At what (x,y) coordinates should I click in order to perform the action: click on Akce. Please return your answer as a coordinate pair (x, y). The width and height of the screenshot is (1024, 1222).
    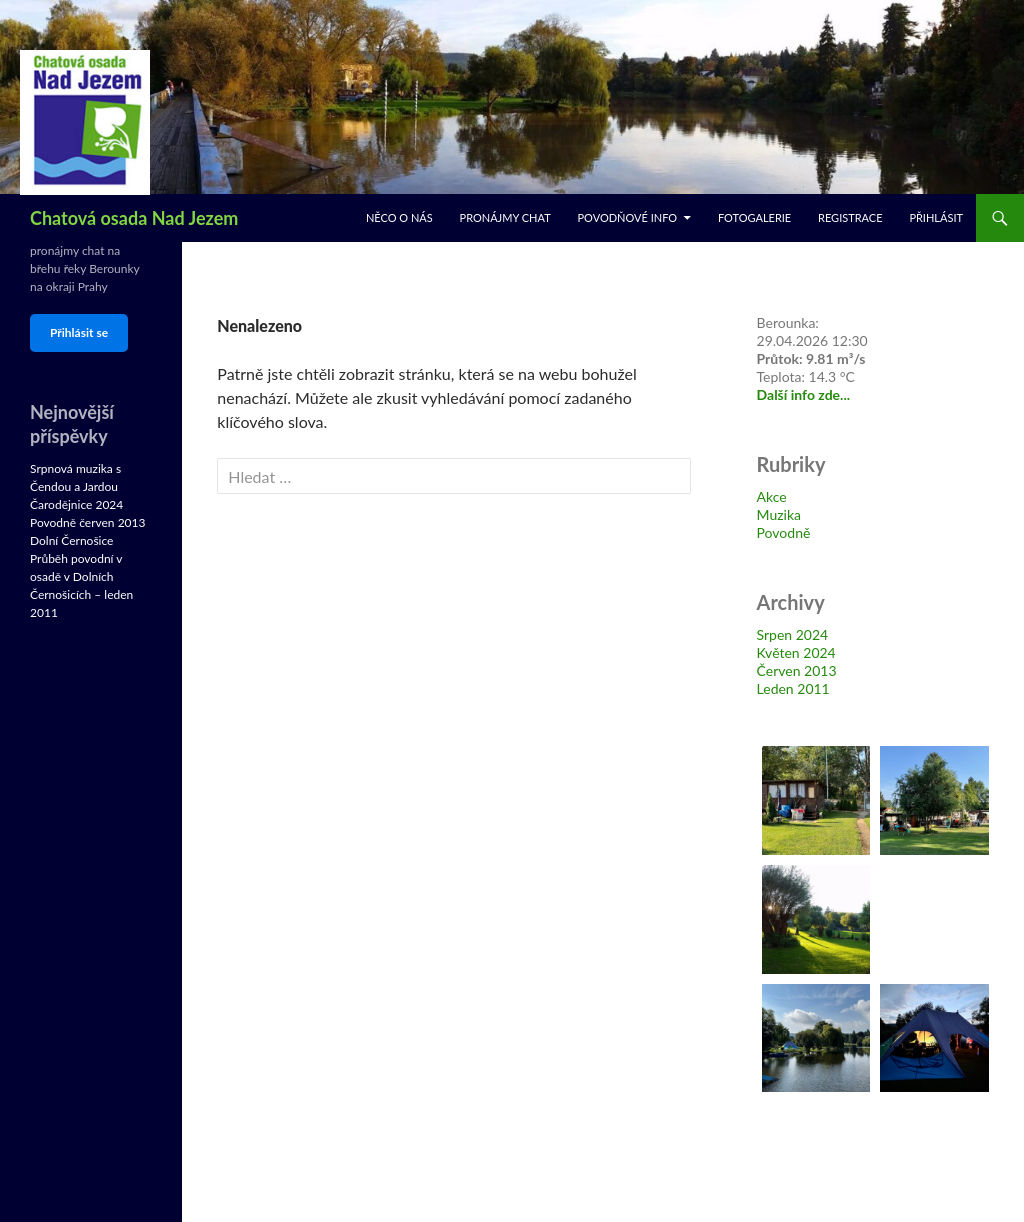
    Looking at the image, I should click on (772, 496).